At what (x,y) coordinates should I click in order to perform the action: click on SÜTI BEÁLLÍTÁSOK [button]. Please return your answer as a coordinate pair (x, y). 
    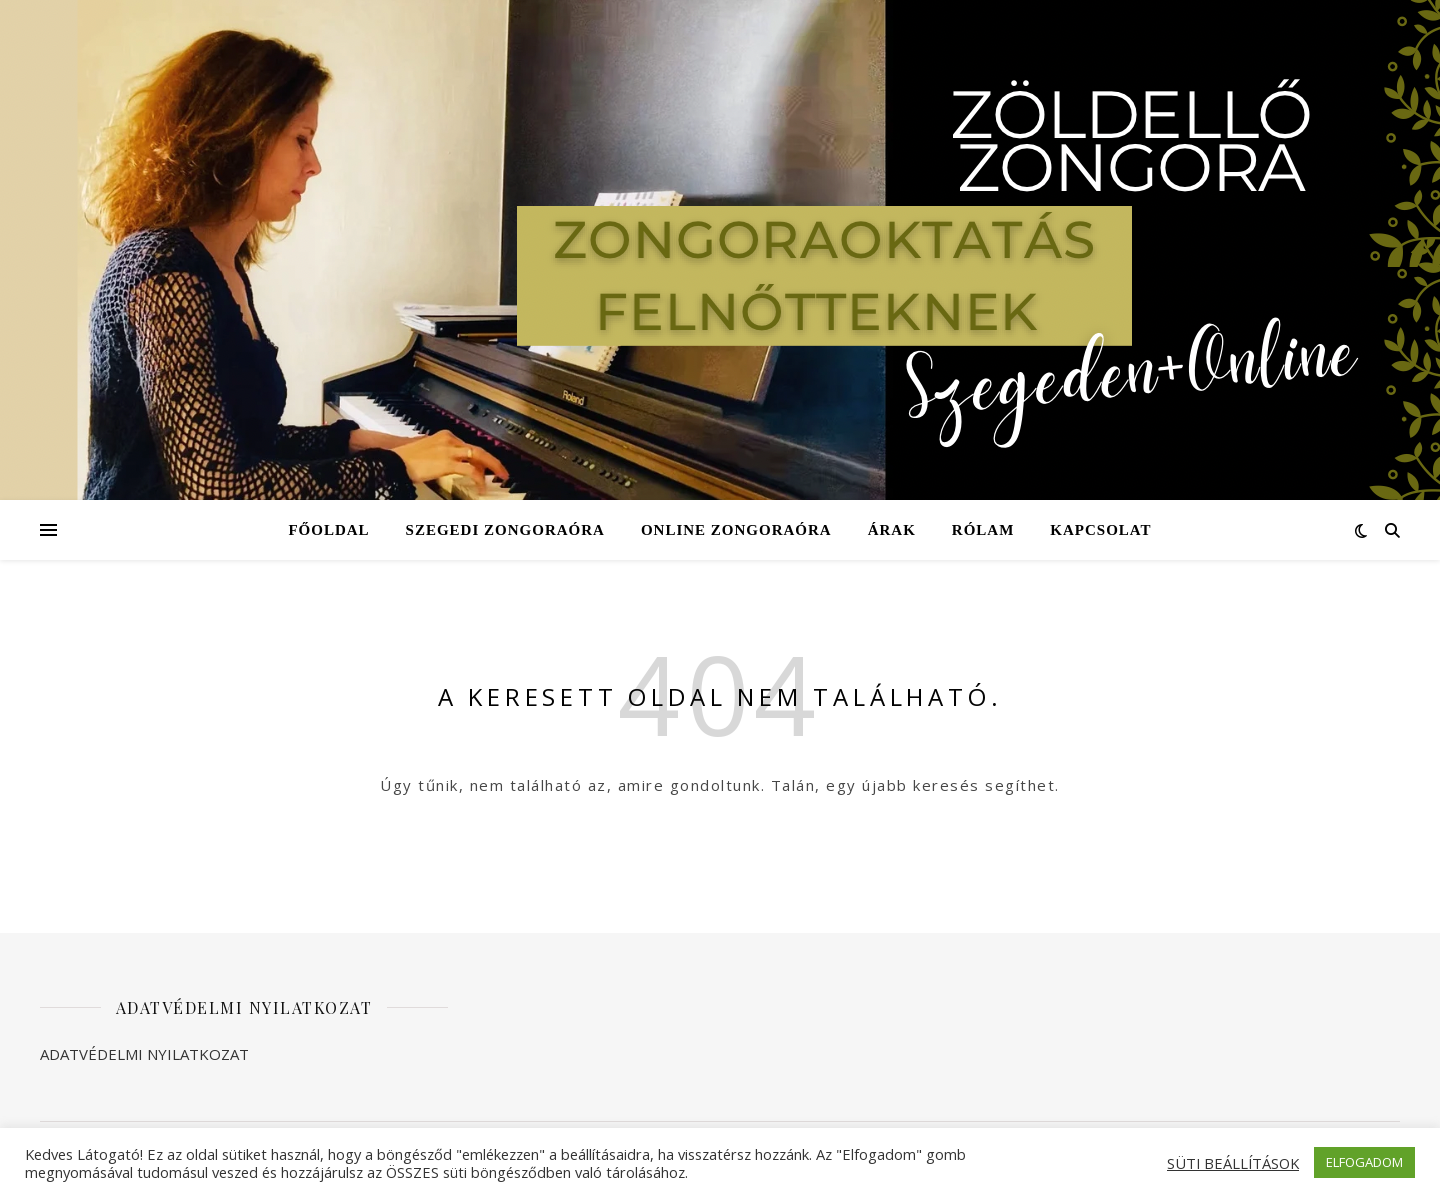
    Looking at the image, I should click on (1233, 1163).